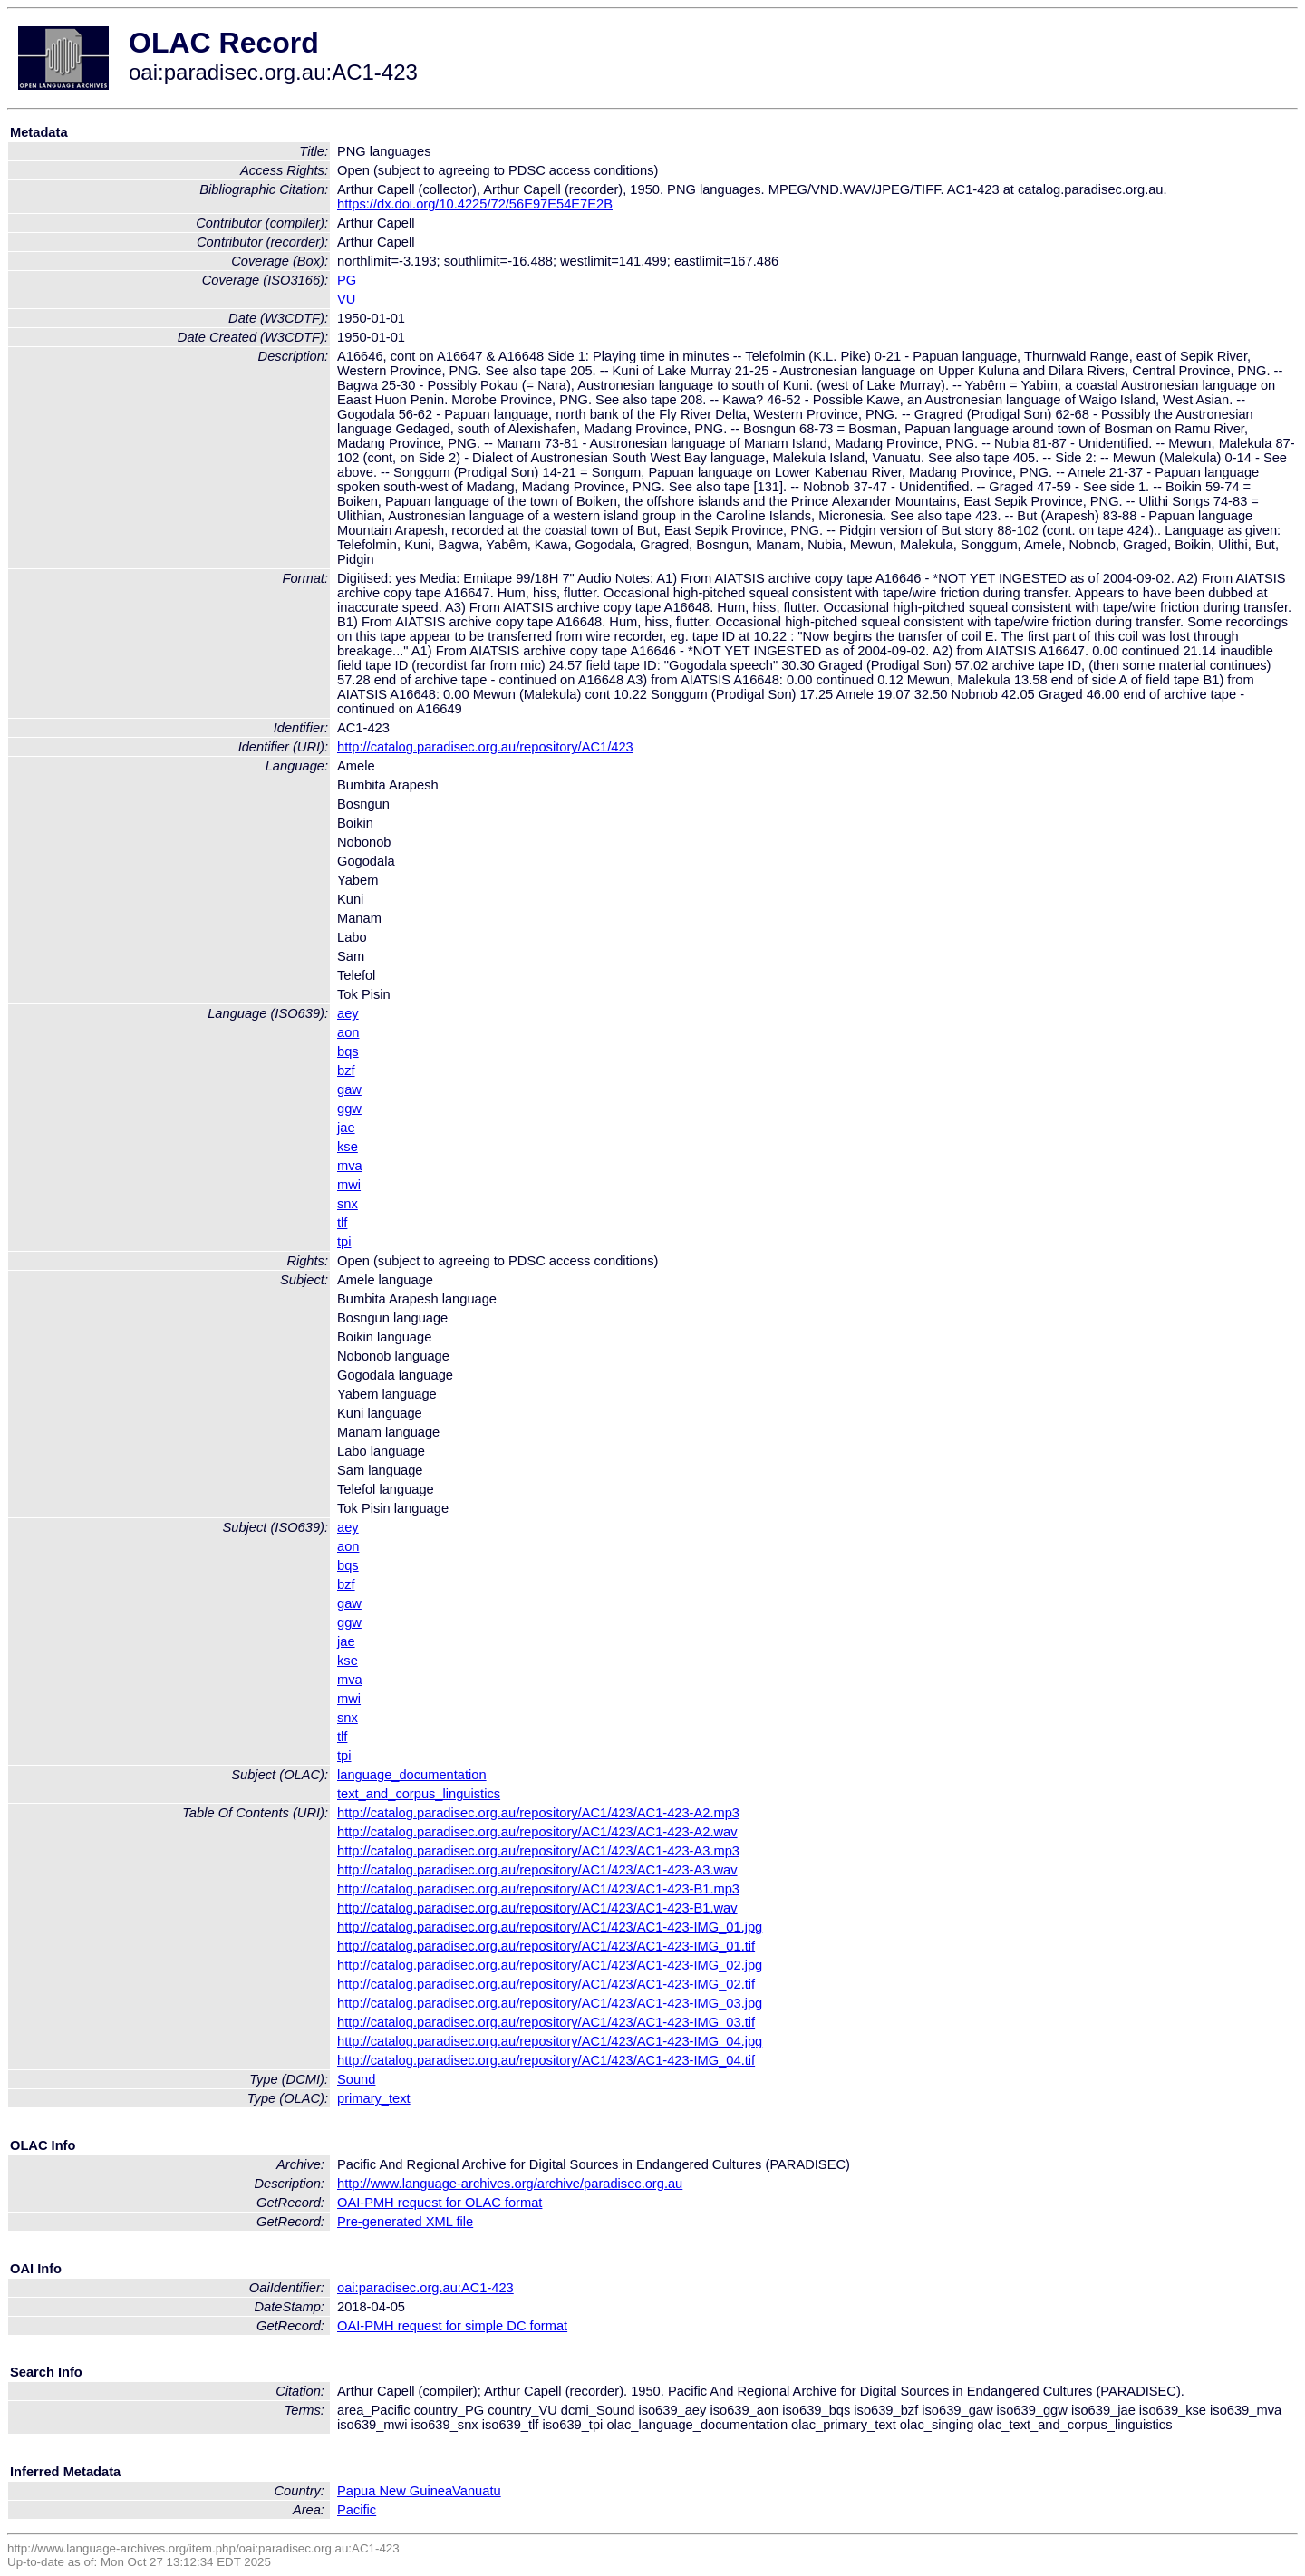  I want to click on http://catalog.paradisec.org.au/repository/AC1/423/AC1-423-IMG_03.tif, so click(546, 2022).